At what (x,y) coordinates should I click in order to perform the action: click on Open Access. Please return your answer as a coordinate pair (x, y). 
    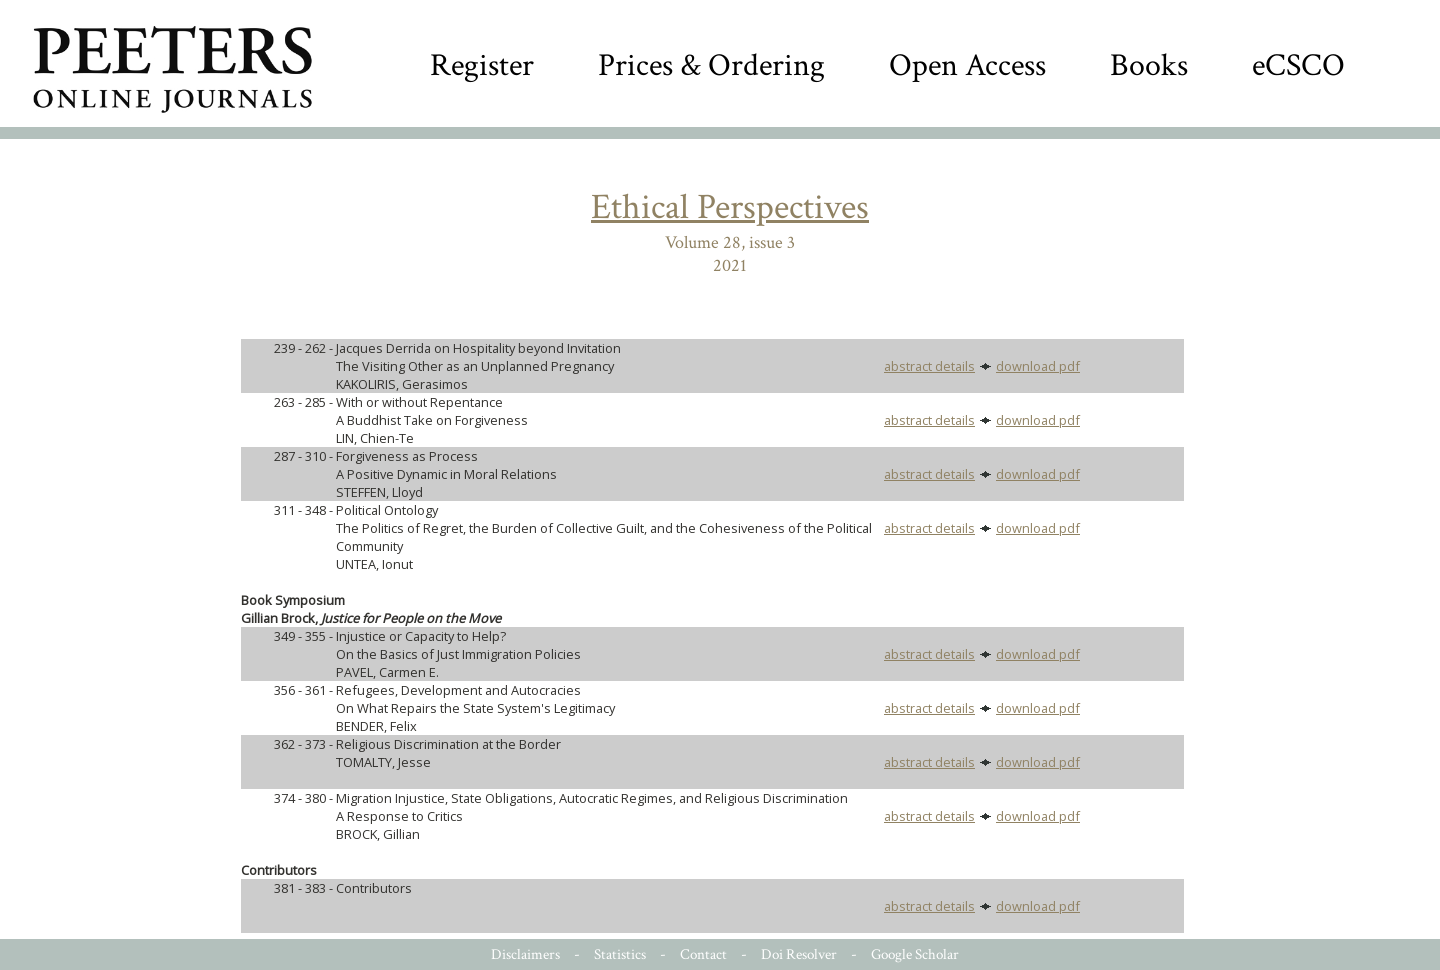
    Looking at the image, I should click on (967, 65).